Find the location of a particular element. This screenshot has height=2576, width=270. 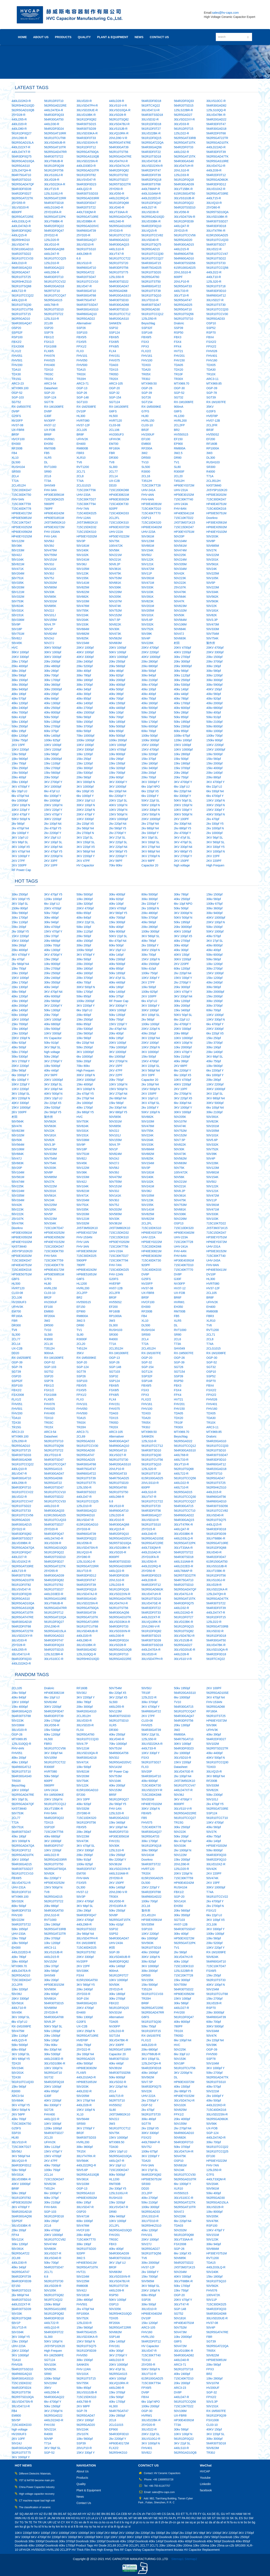

50V562M is located at coordinates (115, 638).